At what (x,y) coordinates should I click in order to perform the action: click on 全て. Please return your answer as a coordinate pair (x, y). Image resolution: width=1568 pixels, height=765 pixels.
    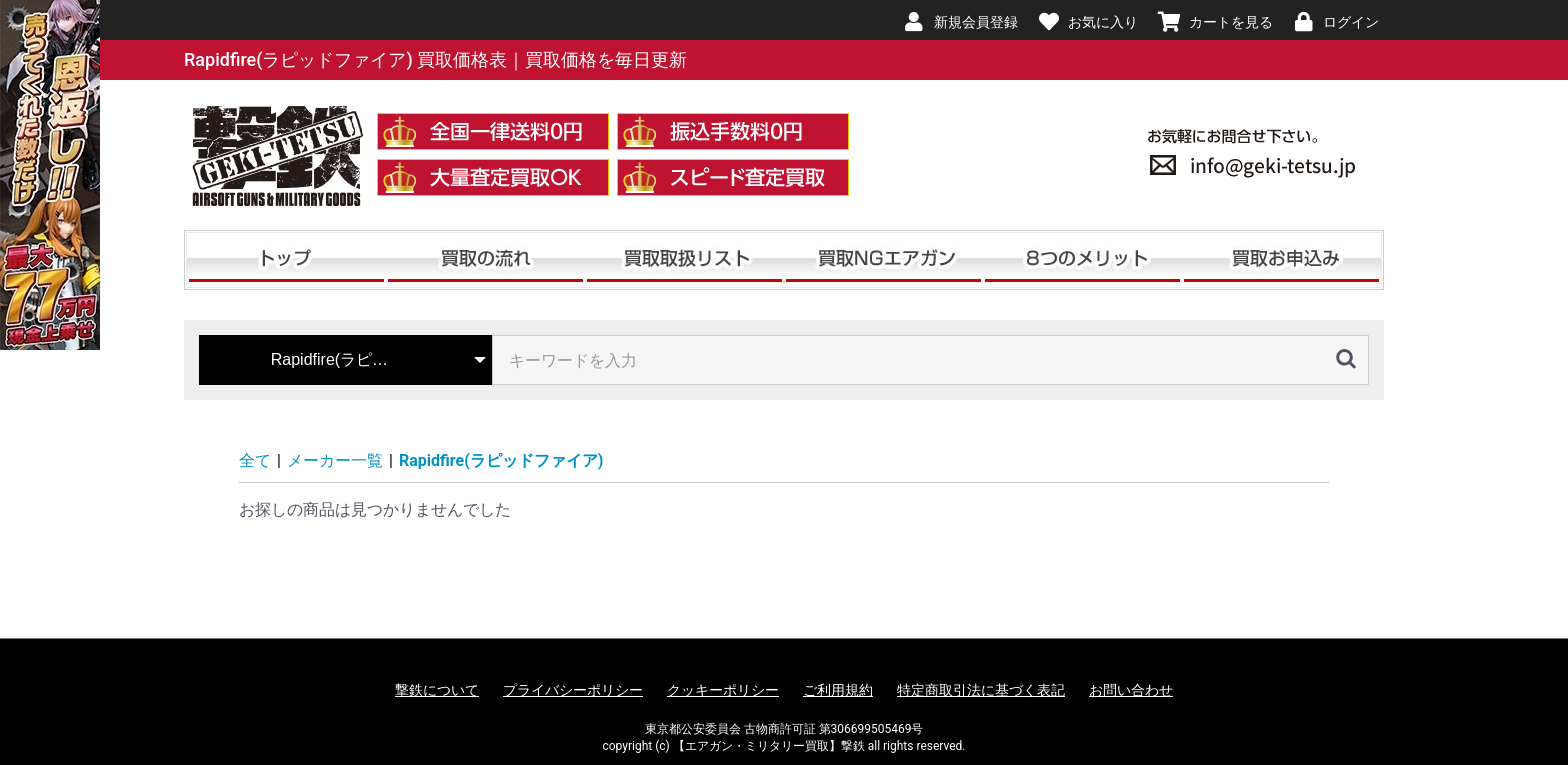
    Looking at the image, I should click on (255, 460).